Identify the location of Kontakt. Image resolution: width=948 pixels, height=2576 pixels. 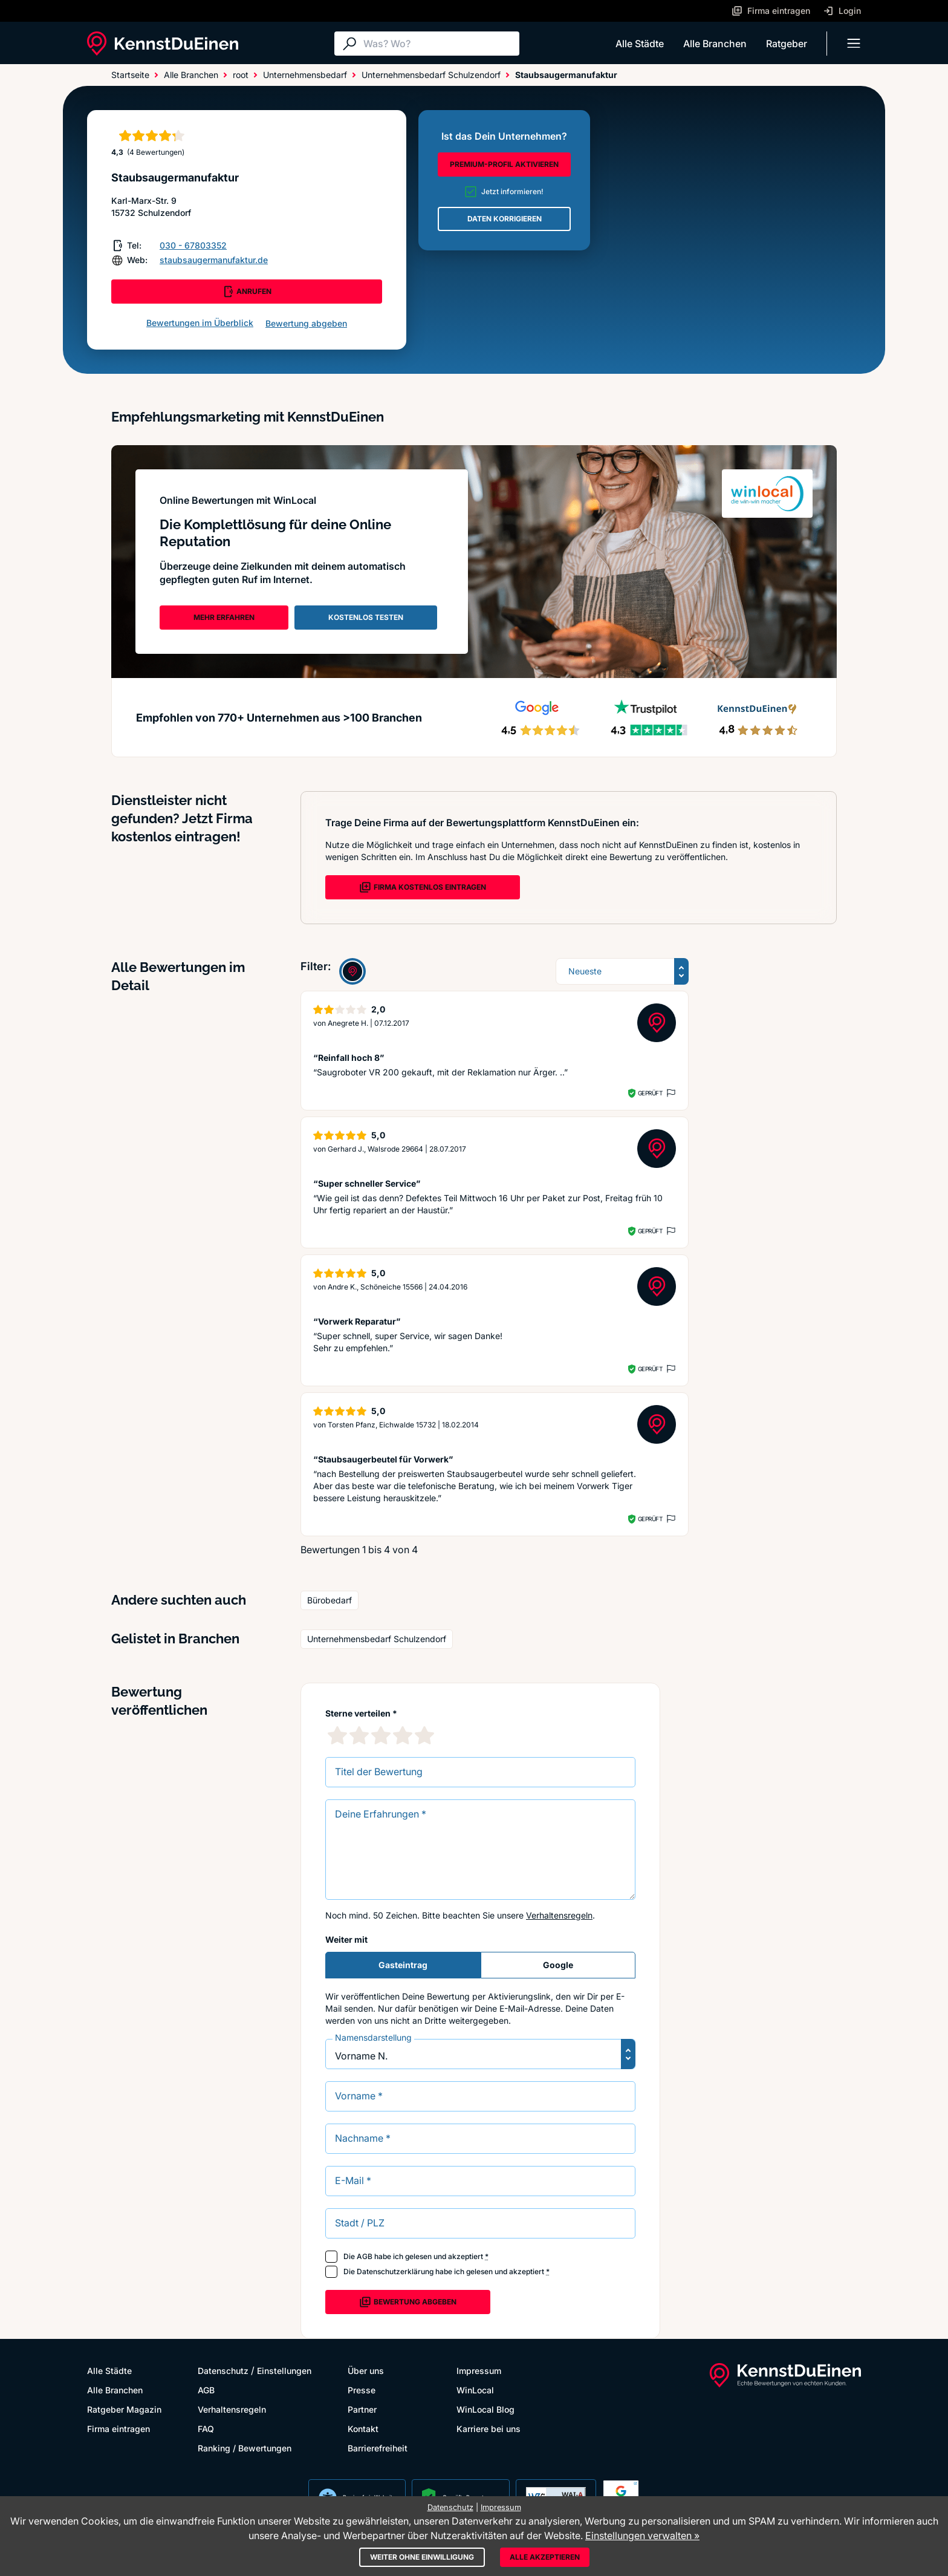
(363, 2429).